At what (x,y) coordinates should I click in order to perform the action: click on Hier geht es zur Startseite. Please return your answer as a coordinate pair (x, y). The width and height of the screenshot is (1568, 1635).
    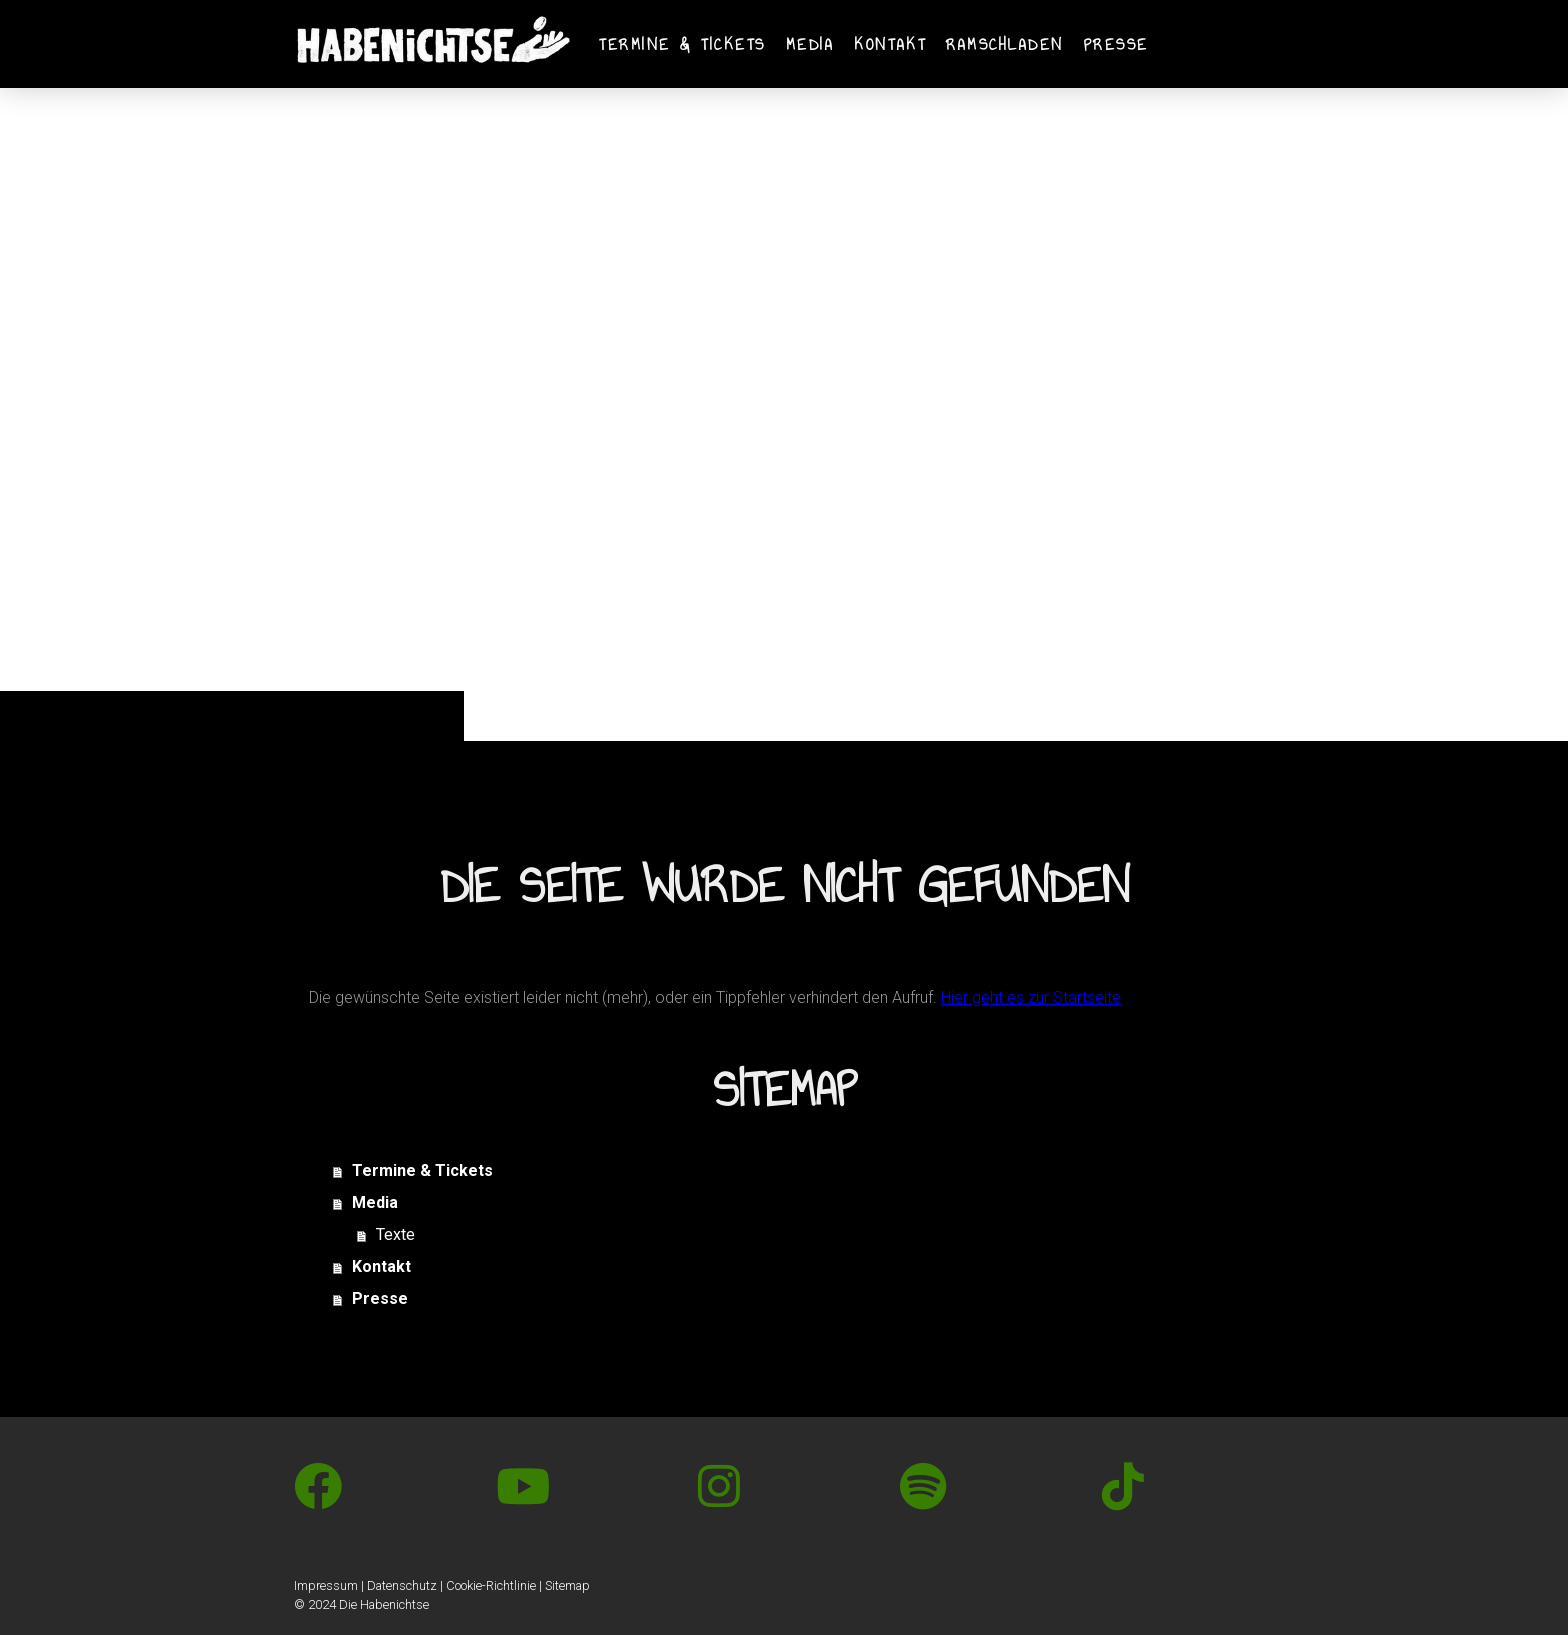
    Looking at the image, I should click on (1031, 997).